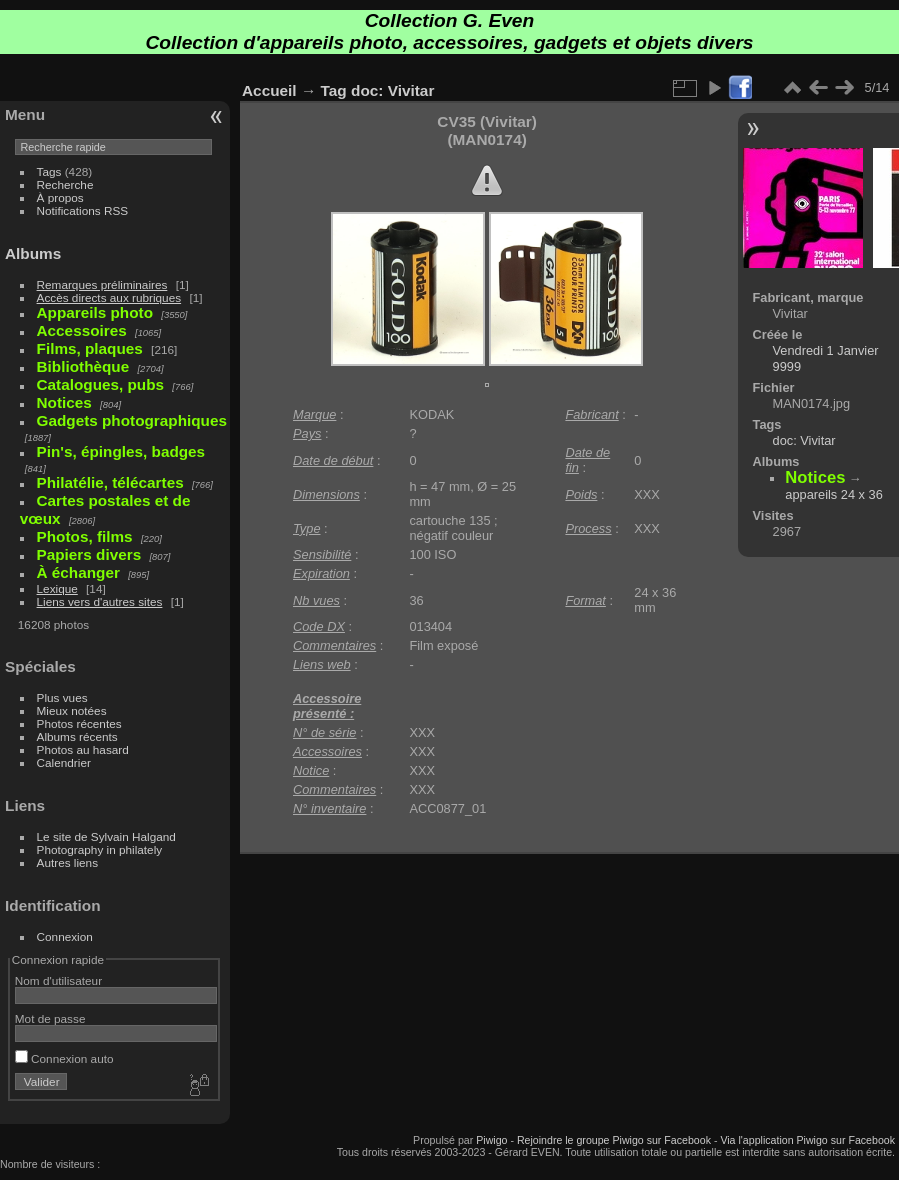  I want to click on Photos récentes, so click(79, 723).